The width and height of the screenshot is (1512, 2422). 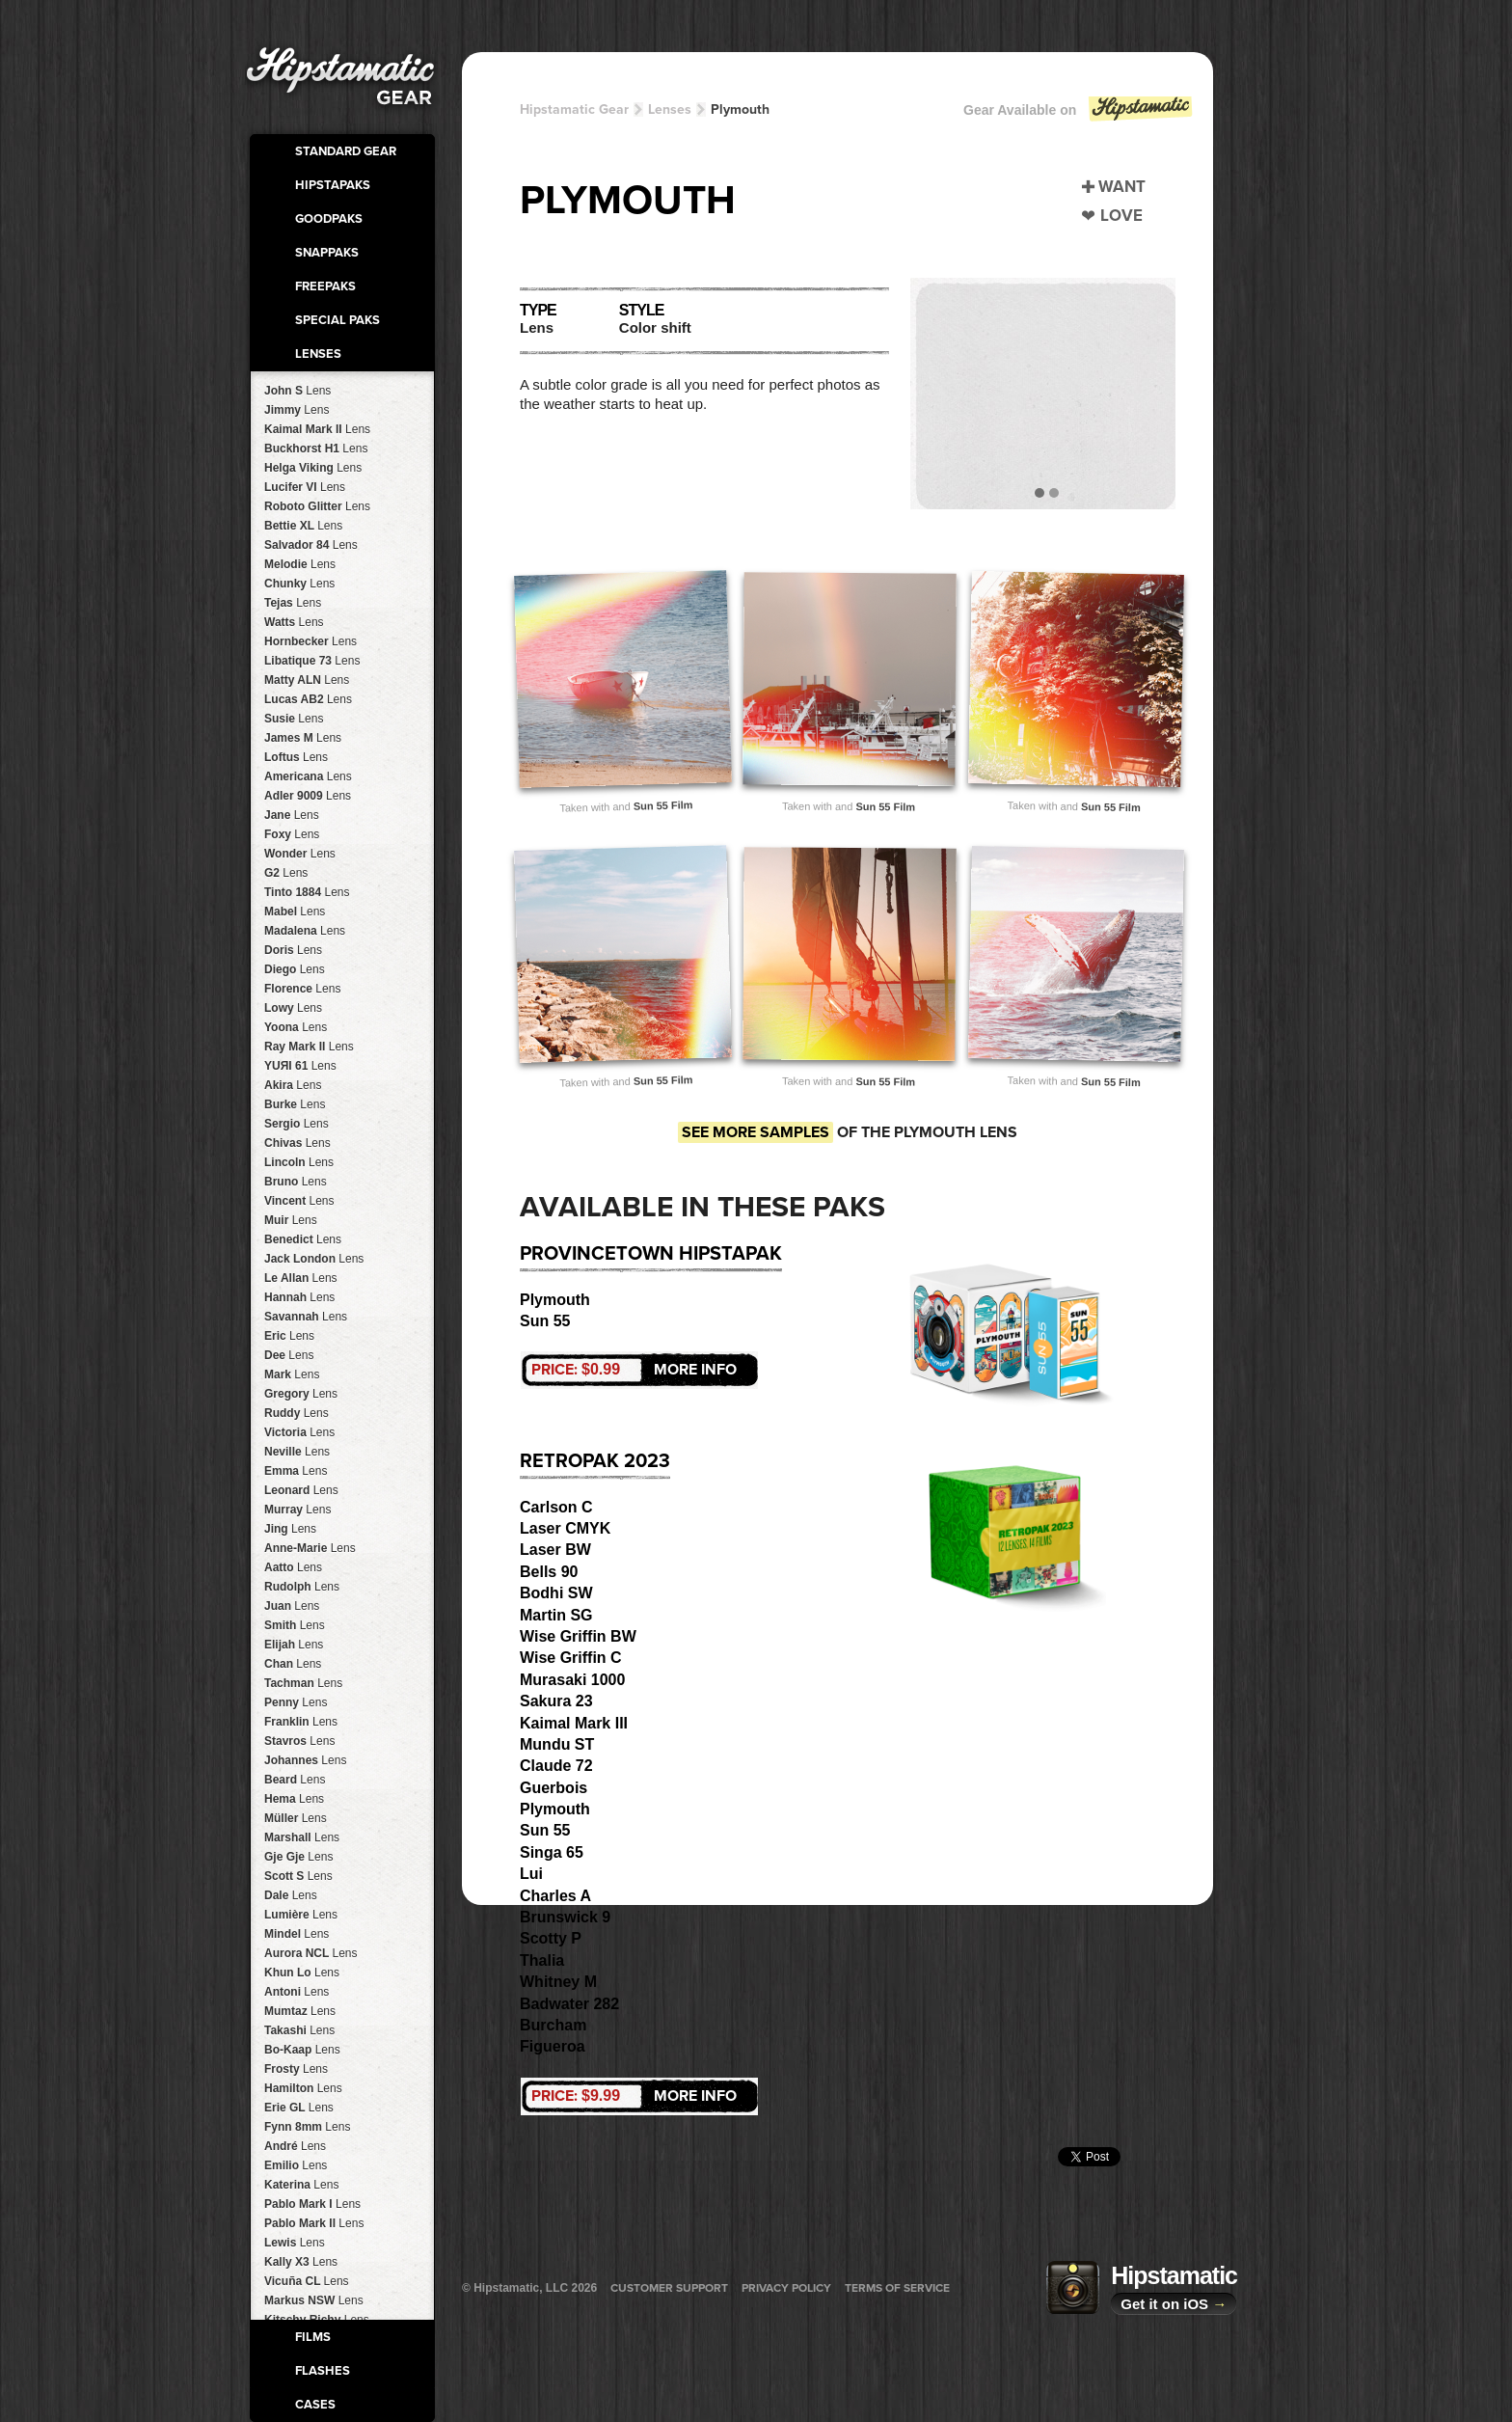 I want to click on GoodPaks, so click(x=329, y=219).